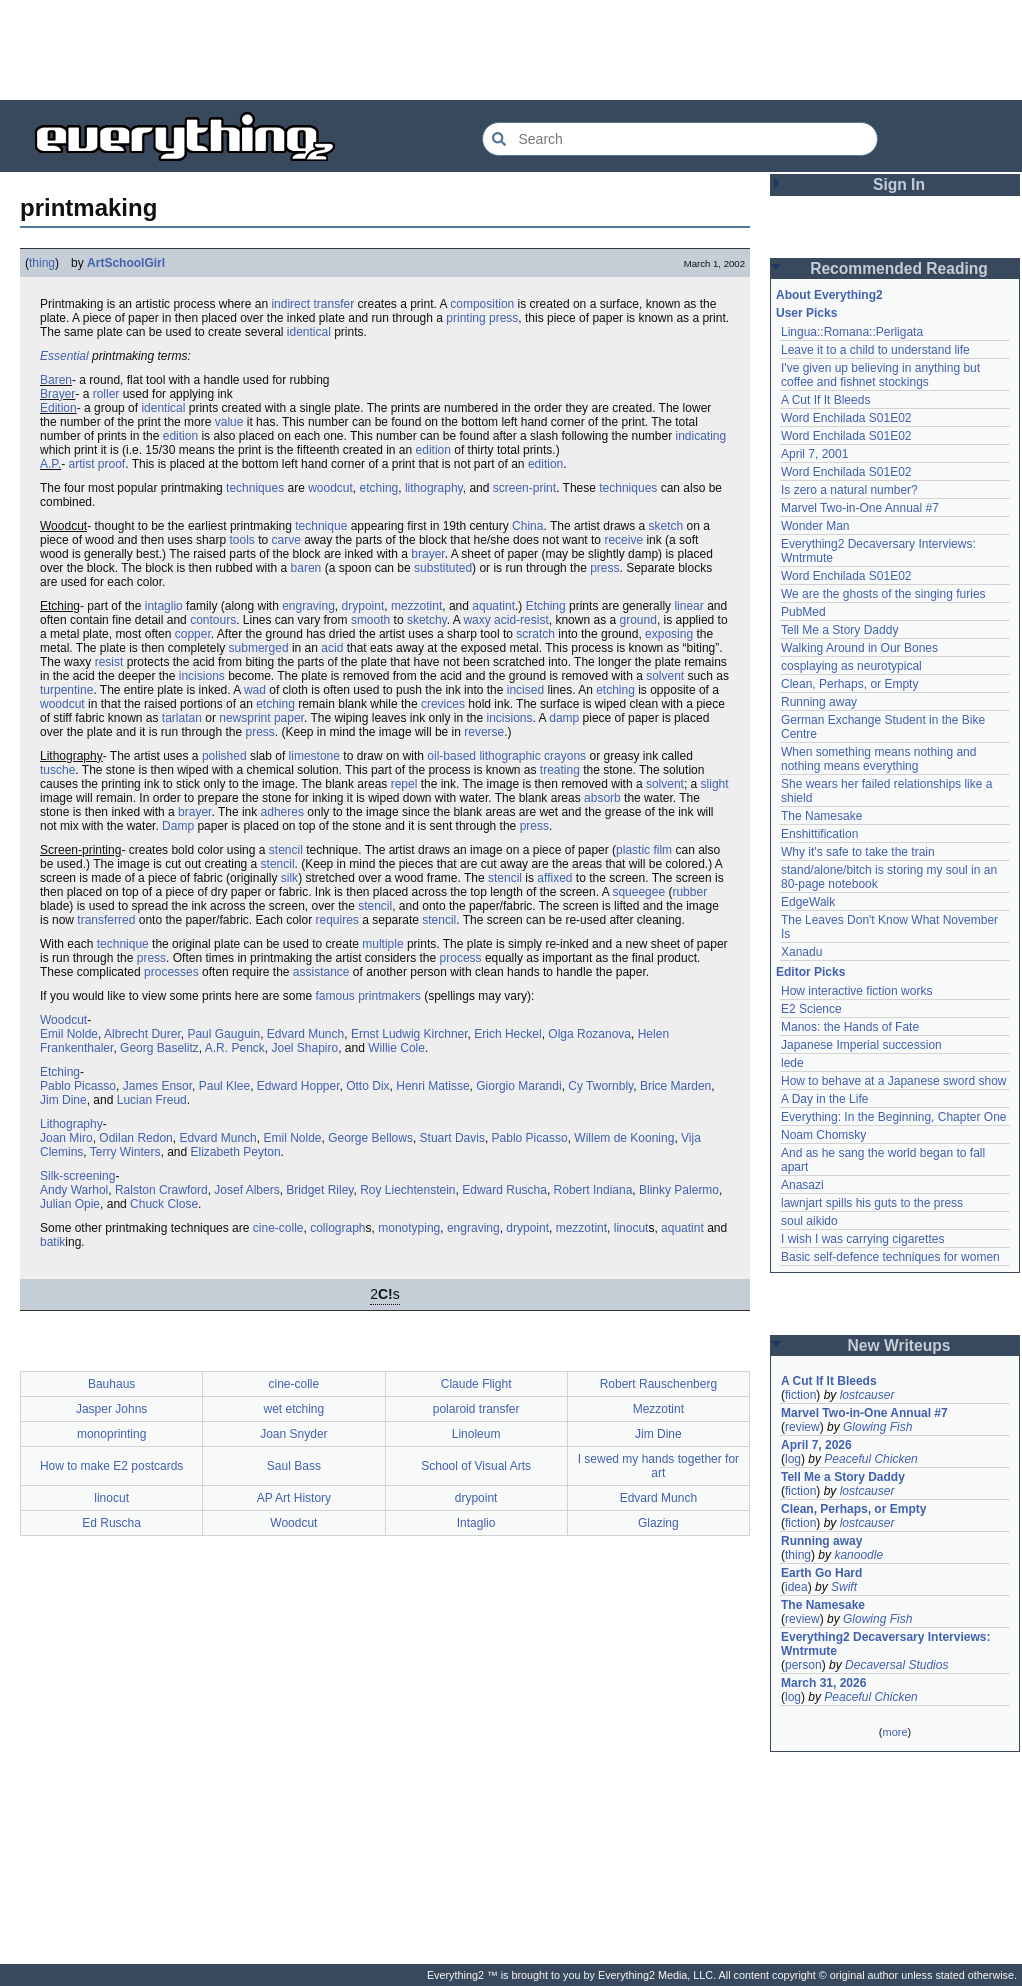 The image size is (1022, 1986). I want to click on Everything2 Decaversary Interviews: Wntrmute, so click(885, 1644).